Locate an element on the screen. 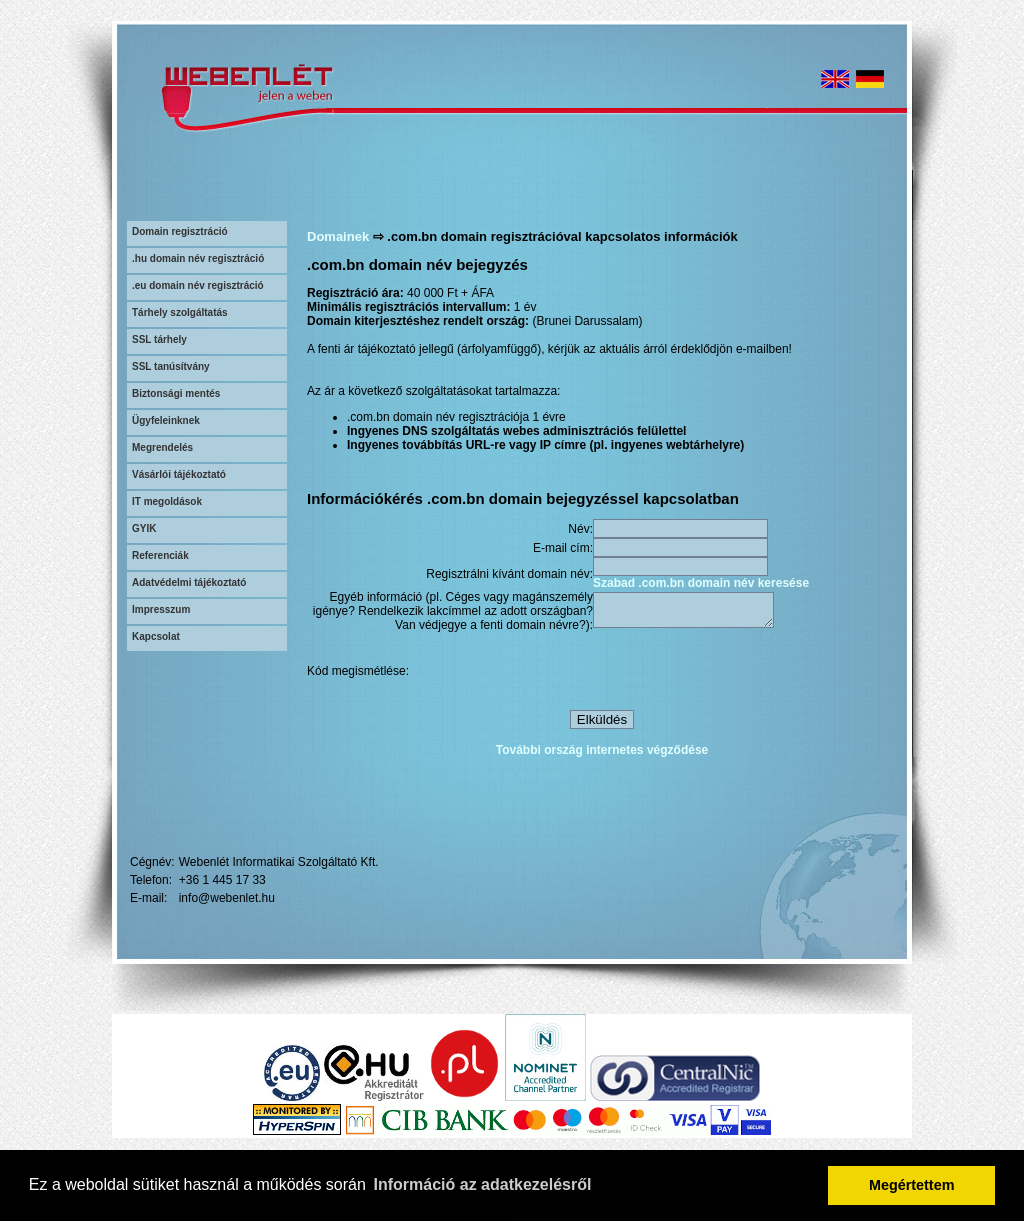 The width and height of the screenshot is (1024, 1221). [presentation] is located at coordinates (745, 674).